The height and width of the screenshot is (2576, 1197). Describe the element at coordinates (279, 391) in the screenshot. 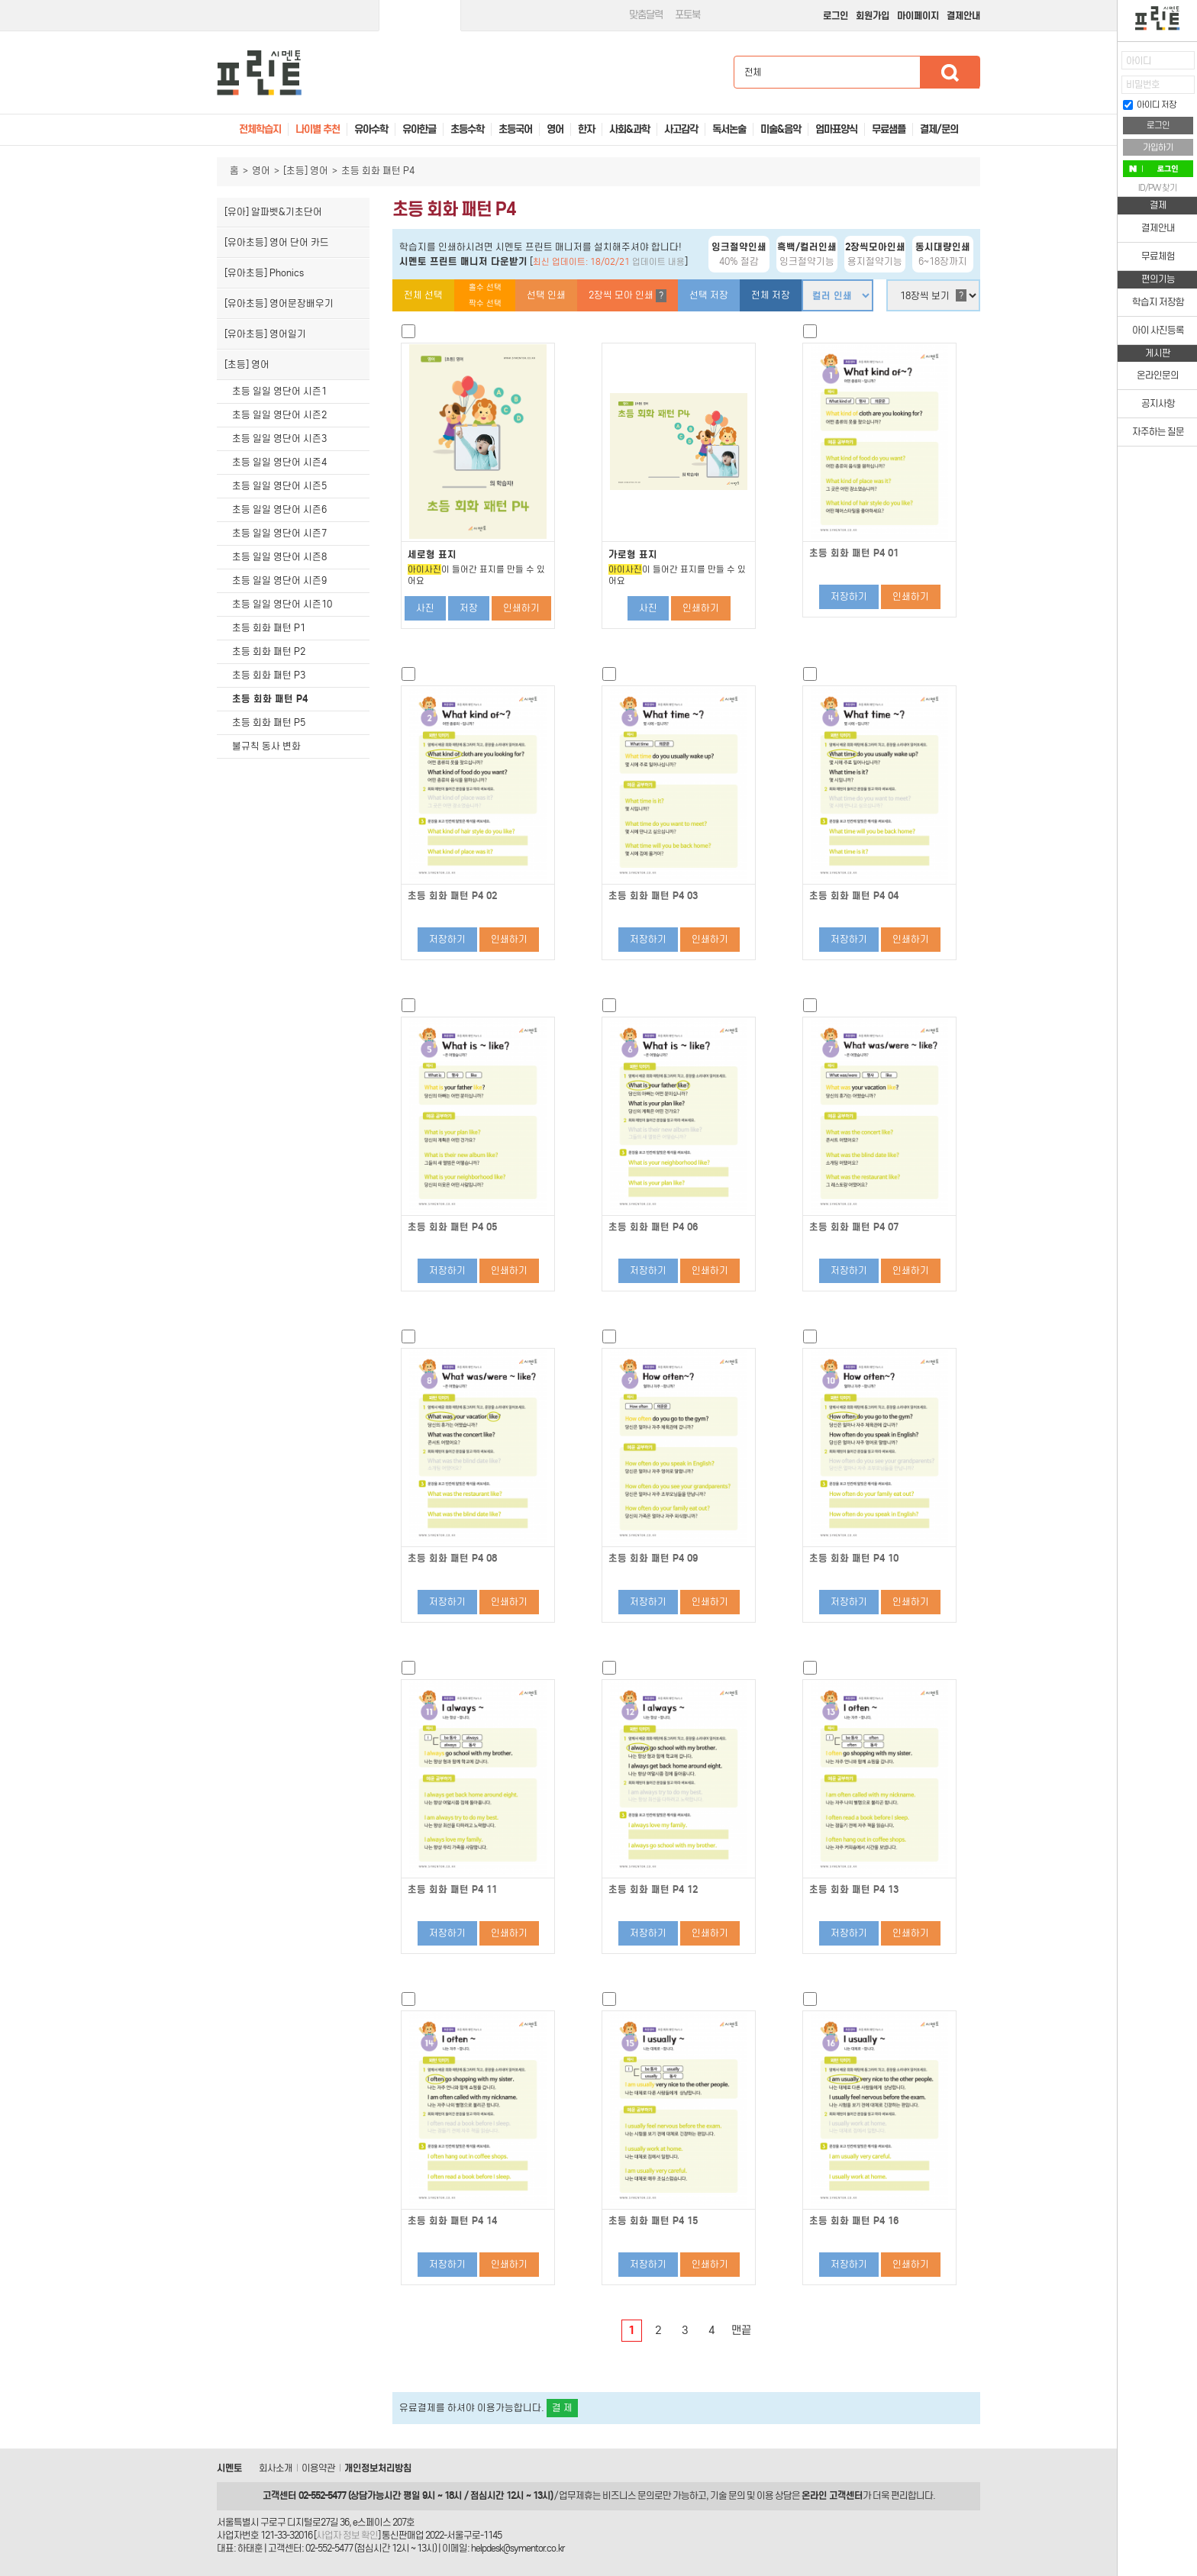

I see `초등 일일 영단어 시즌1` at that location.